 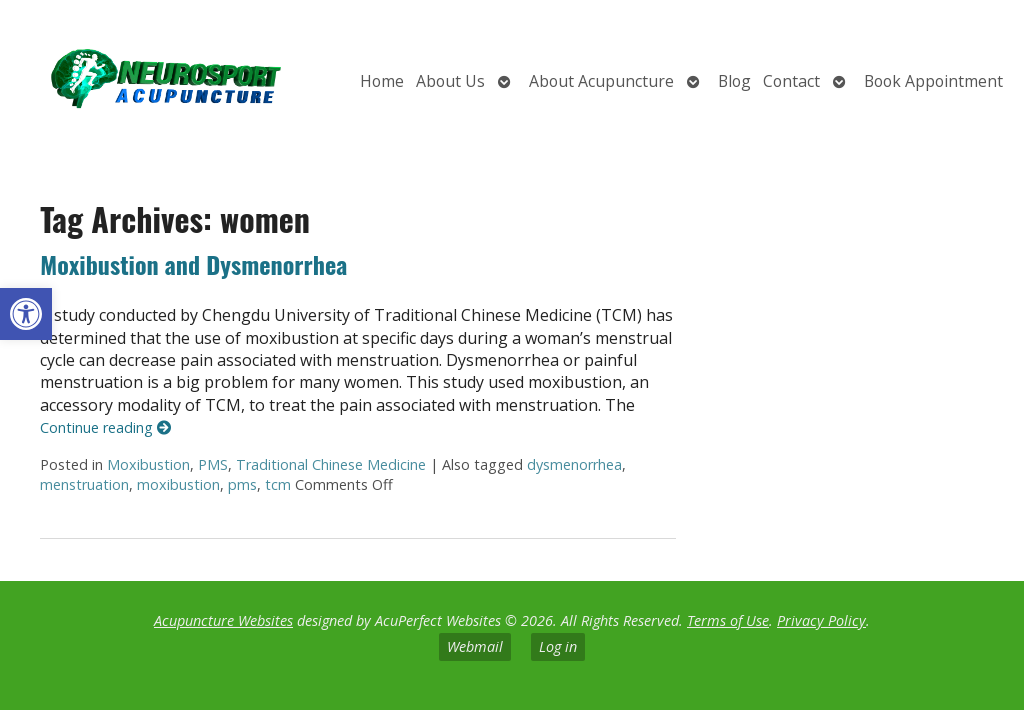 What do you see at coordinates (105, 427) in the screenshot?
I see `Continue reading` at bounding box center [105, 427].